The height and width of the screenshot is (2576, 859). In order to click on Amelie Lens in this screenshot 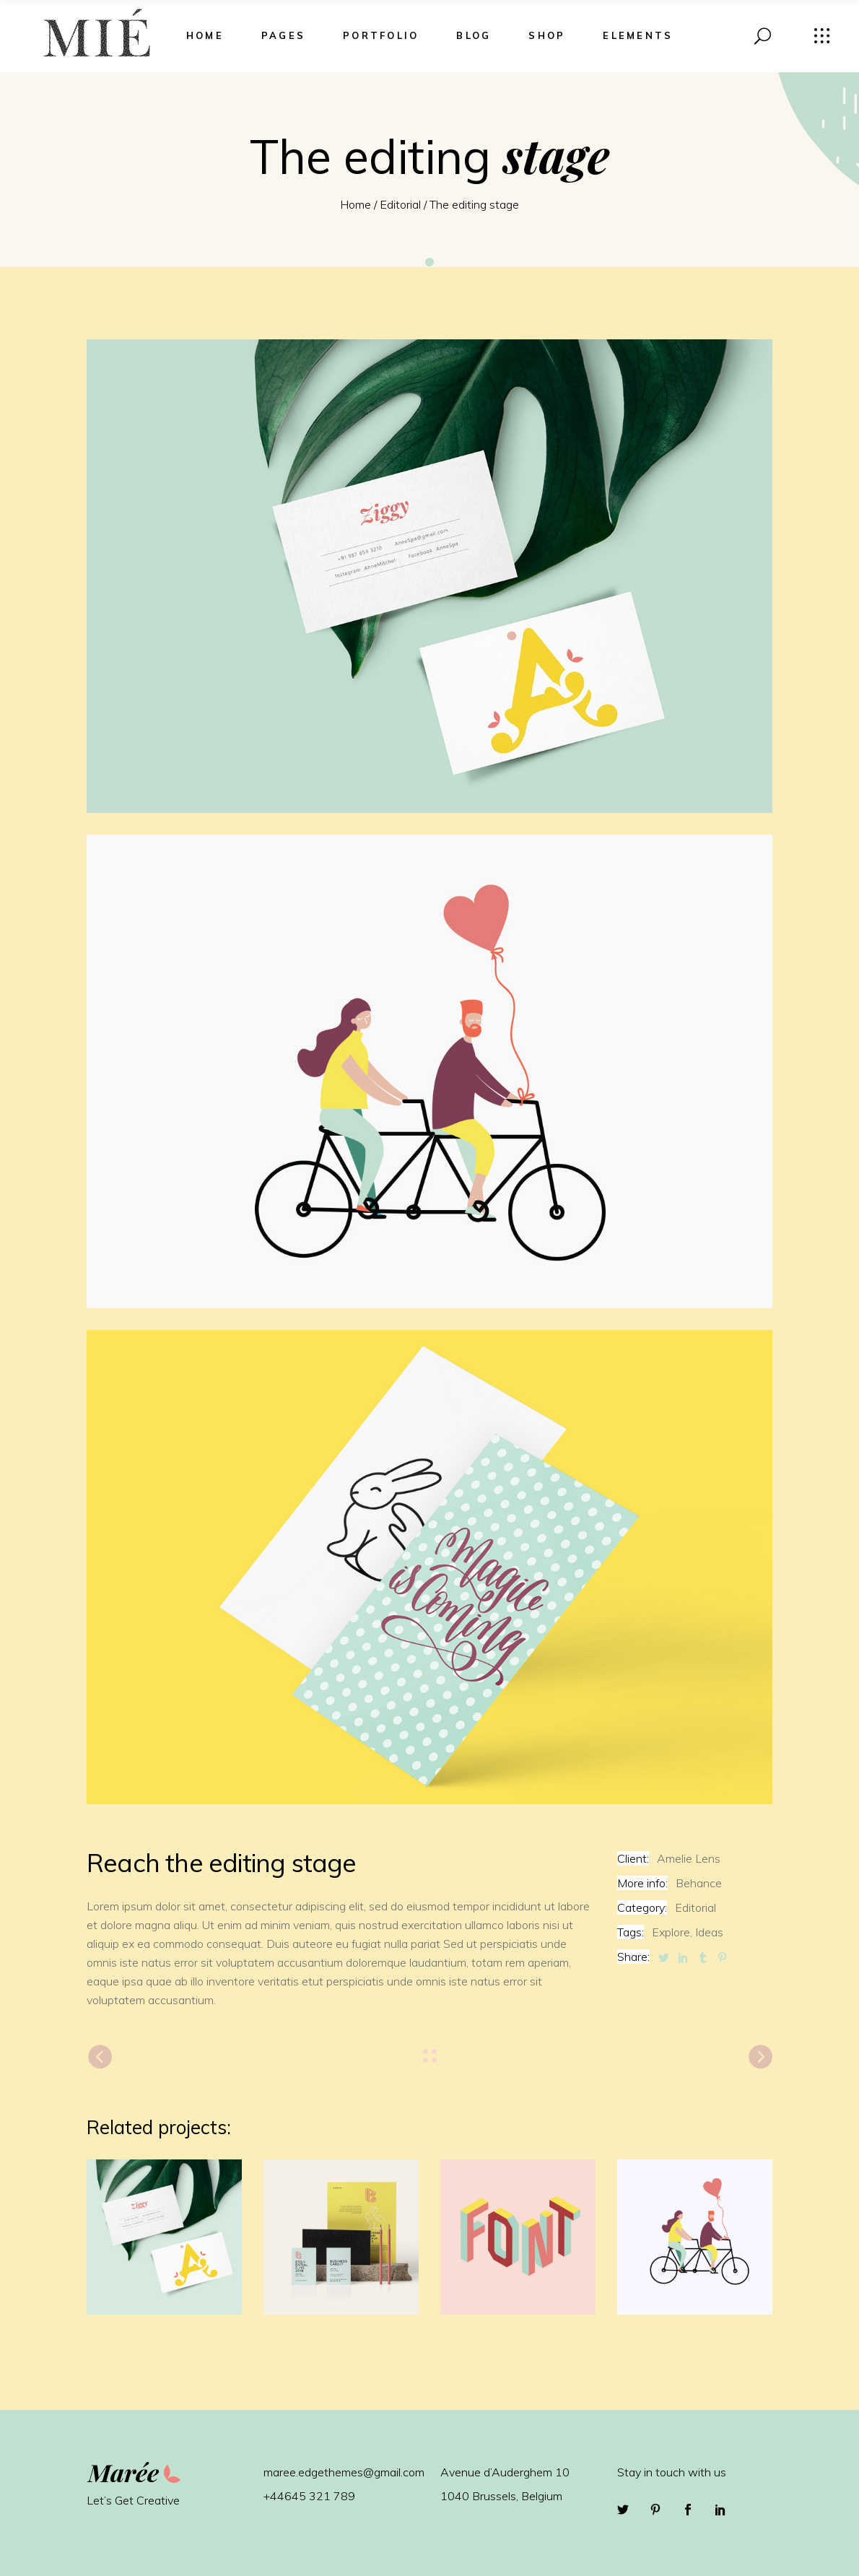, I will do `click(688, 1858)`.